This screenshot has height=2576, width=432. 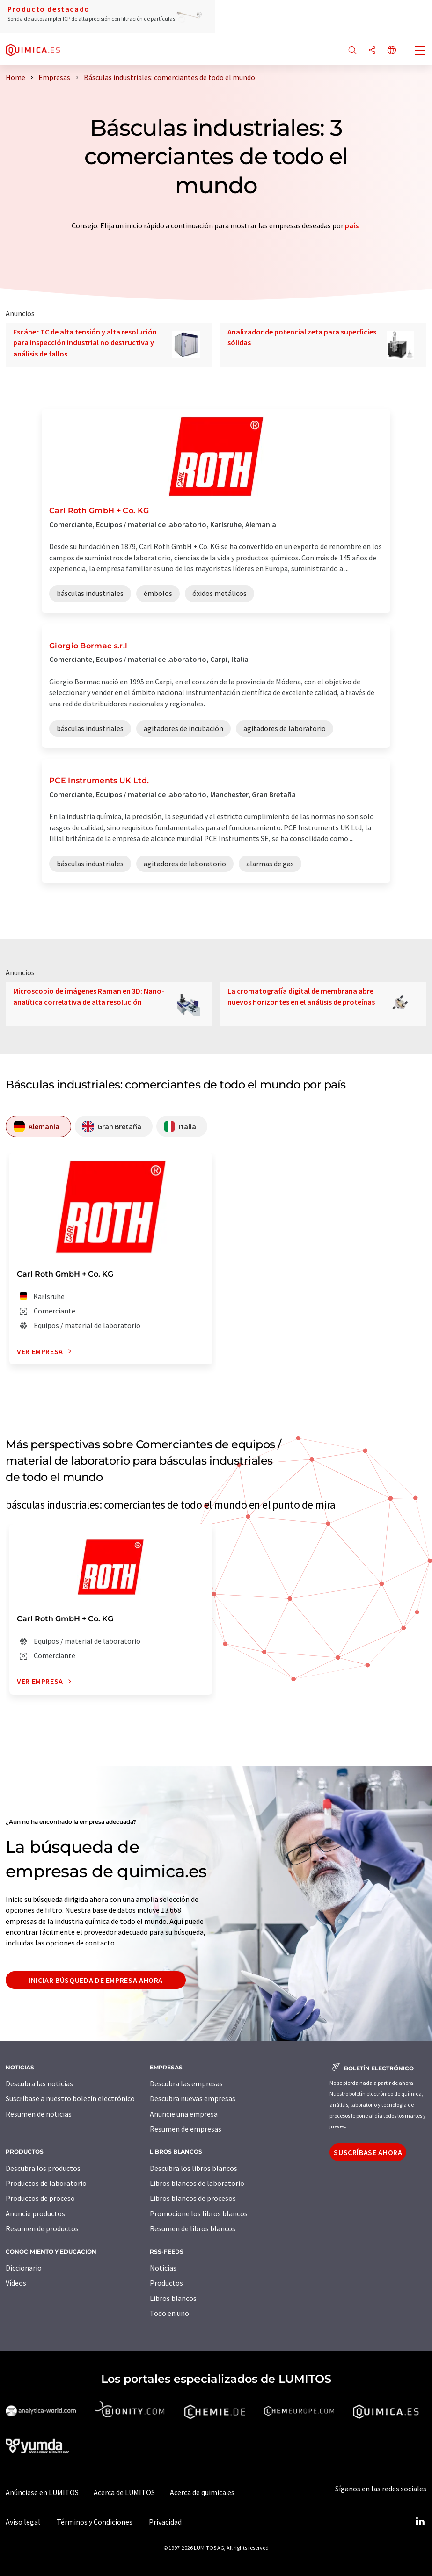 I want to click on Anuncie una empresa, so click(x=184, y=2114).